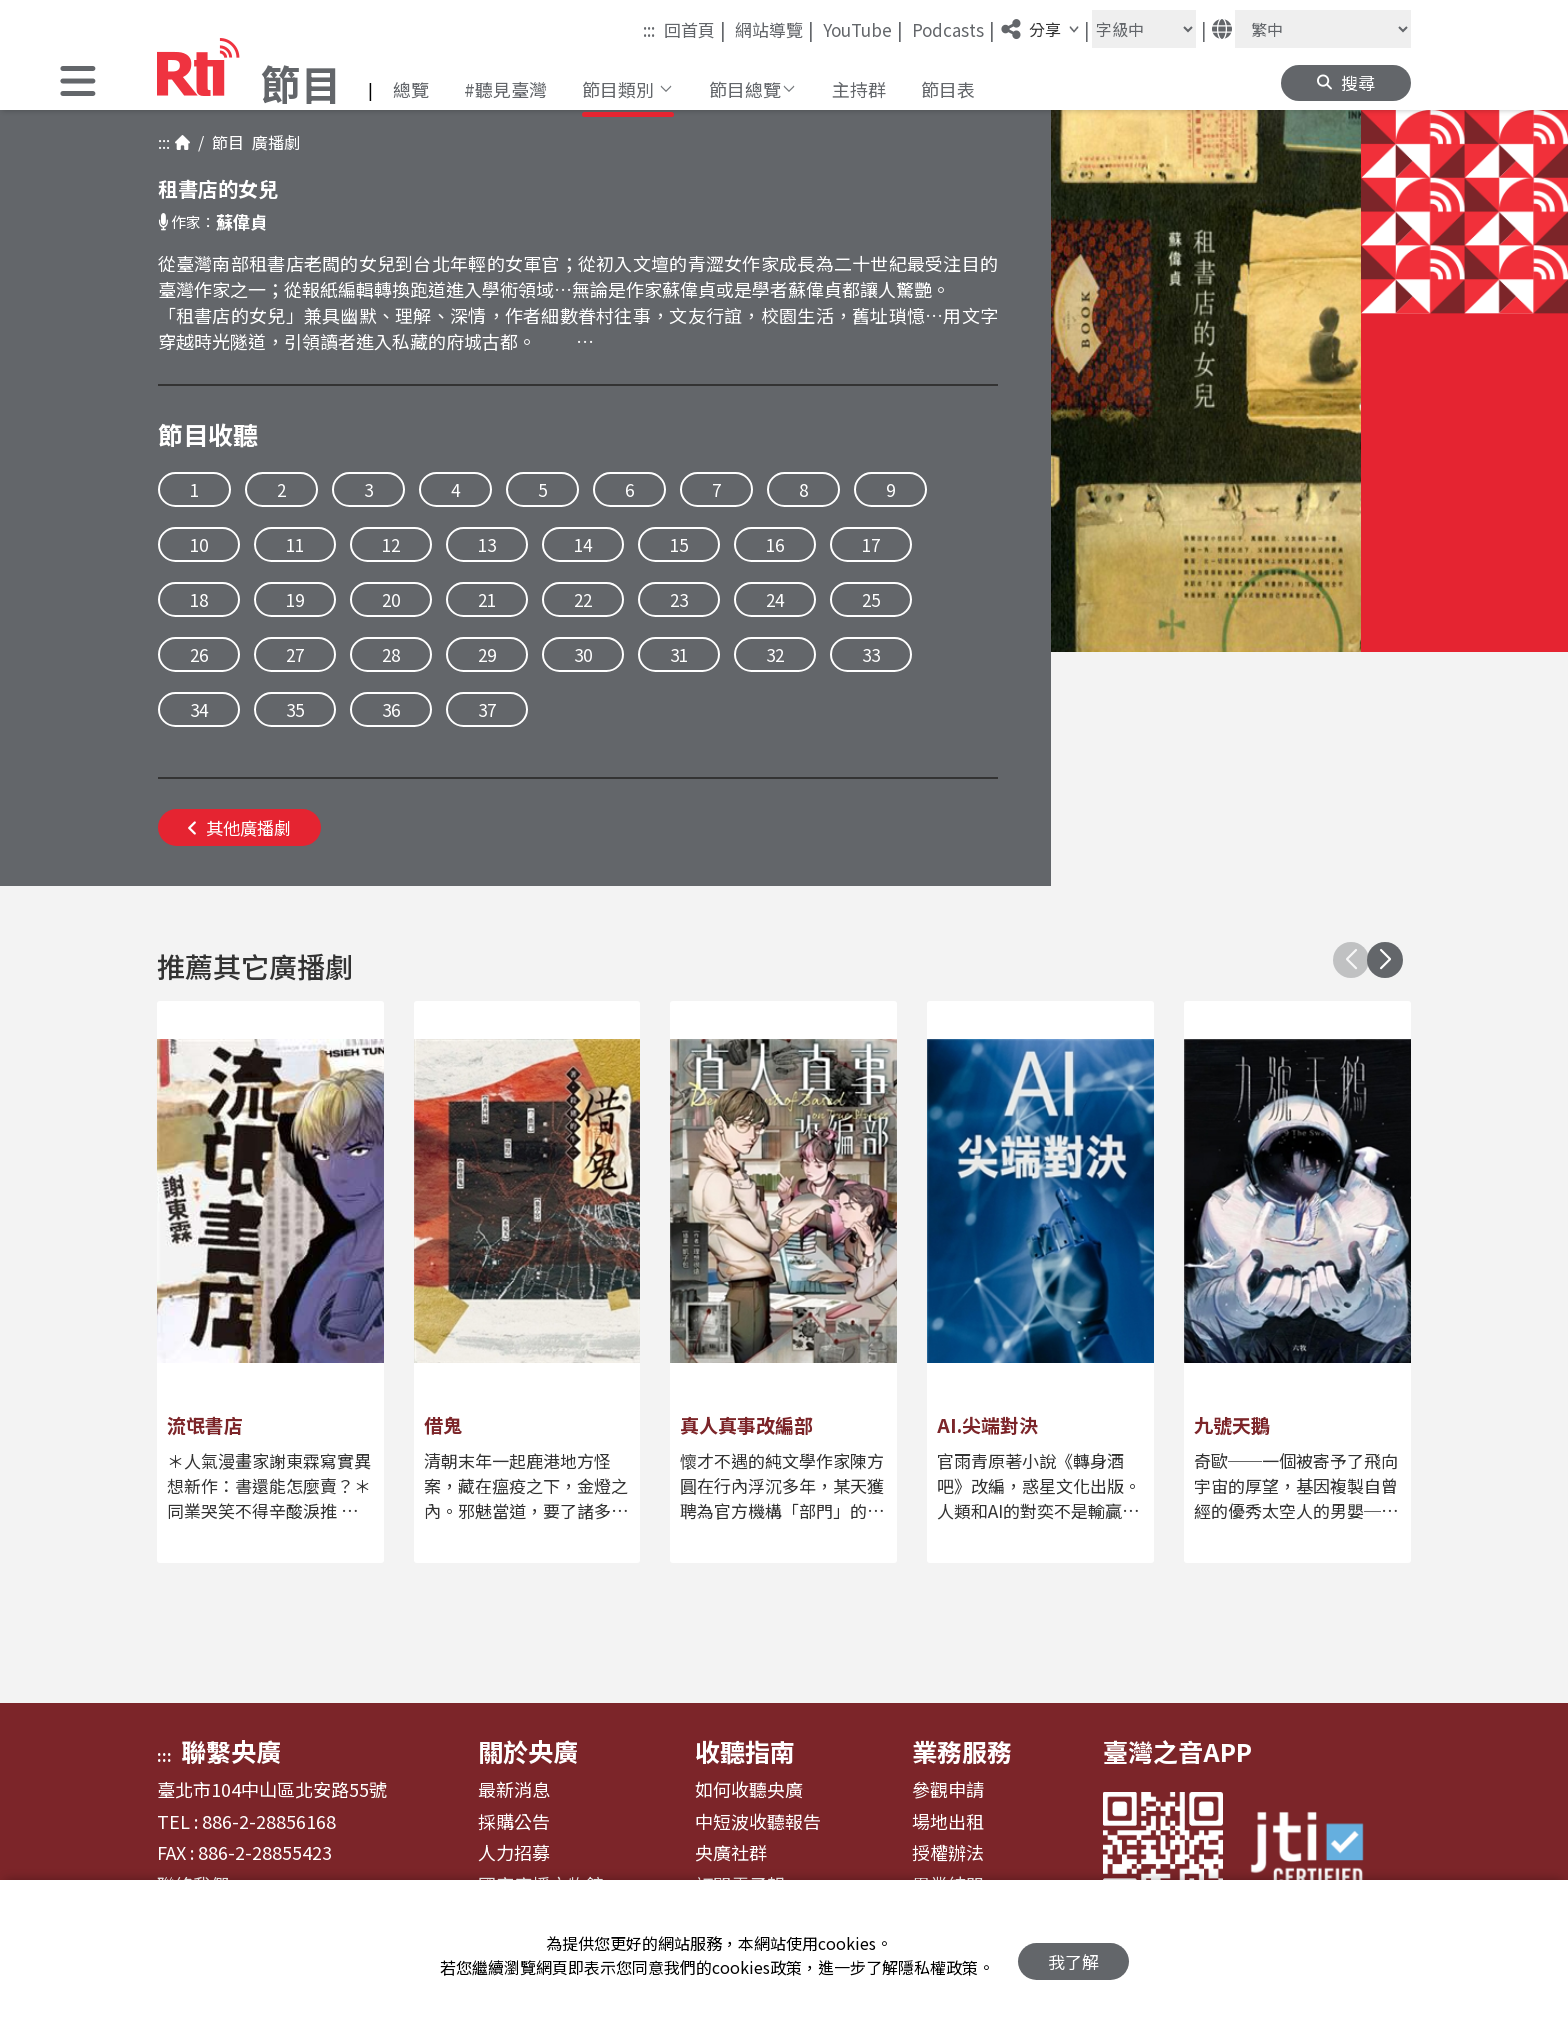 The height and width of the screenshot is (2030, 1568). What do you see at coordinates (239, 827) in the screenshot?
I see `其他廣播劇` at bounding box center [239, 827].